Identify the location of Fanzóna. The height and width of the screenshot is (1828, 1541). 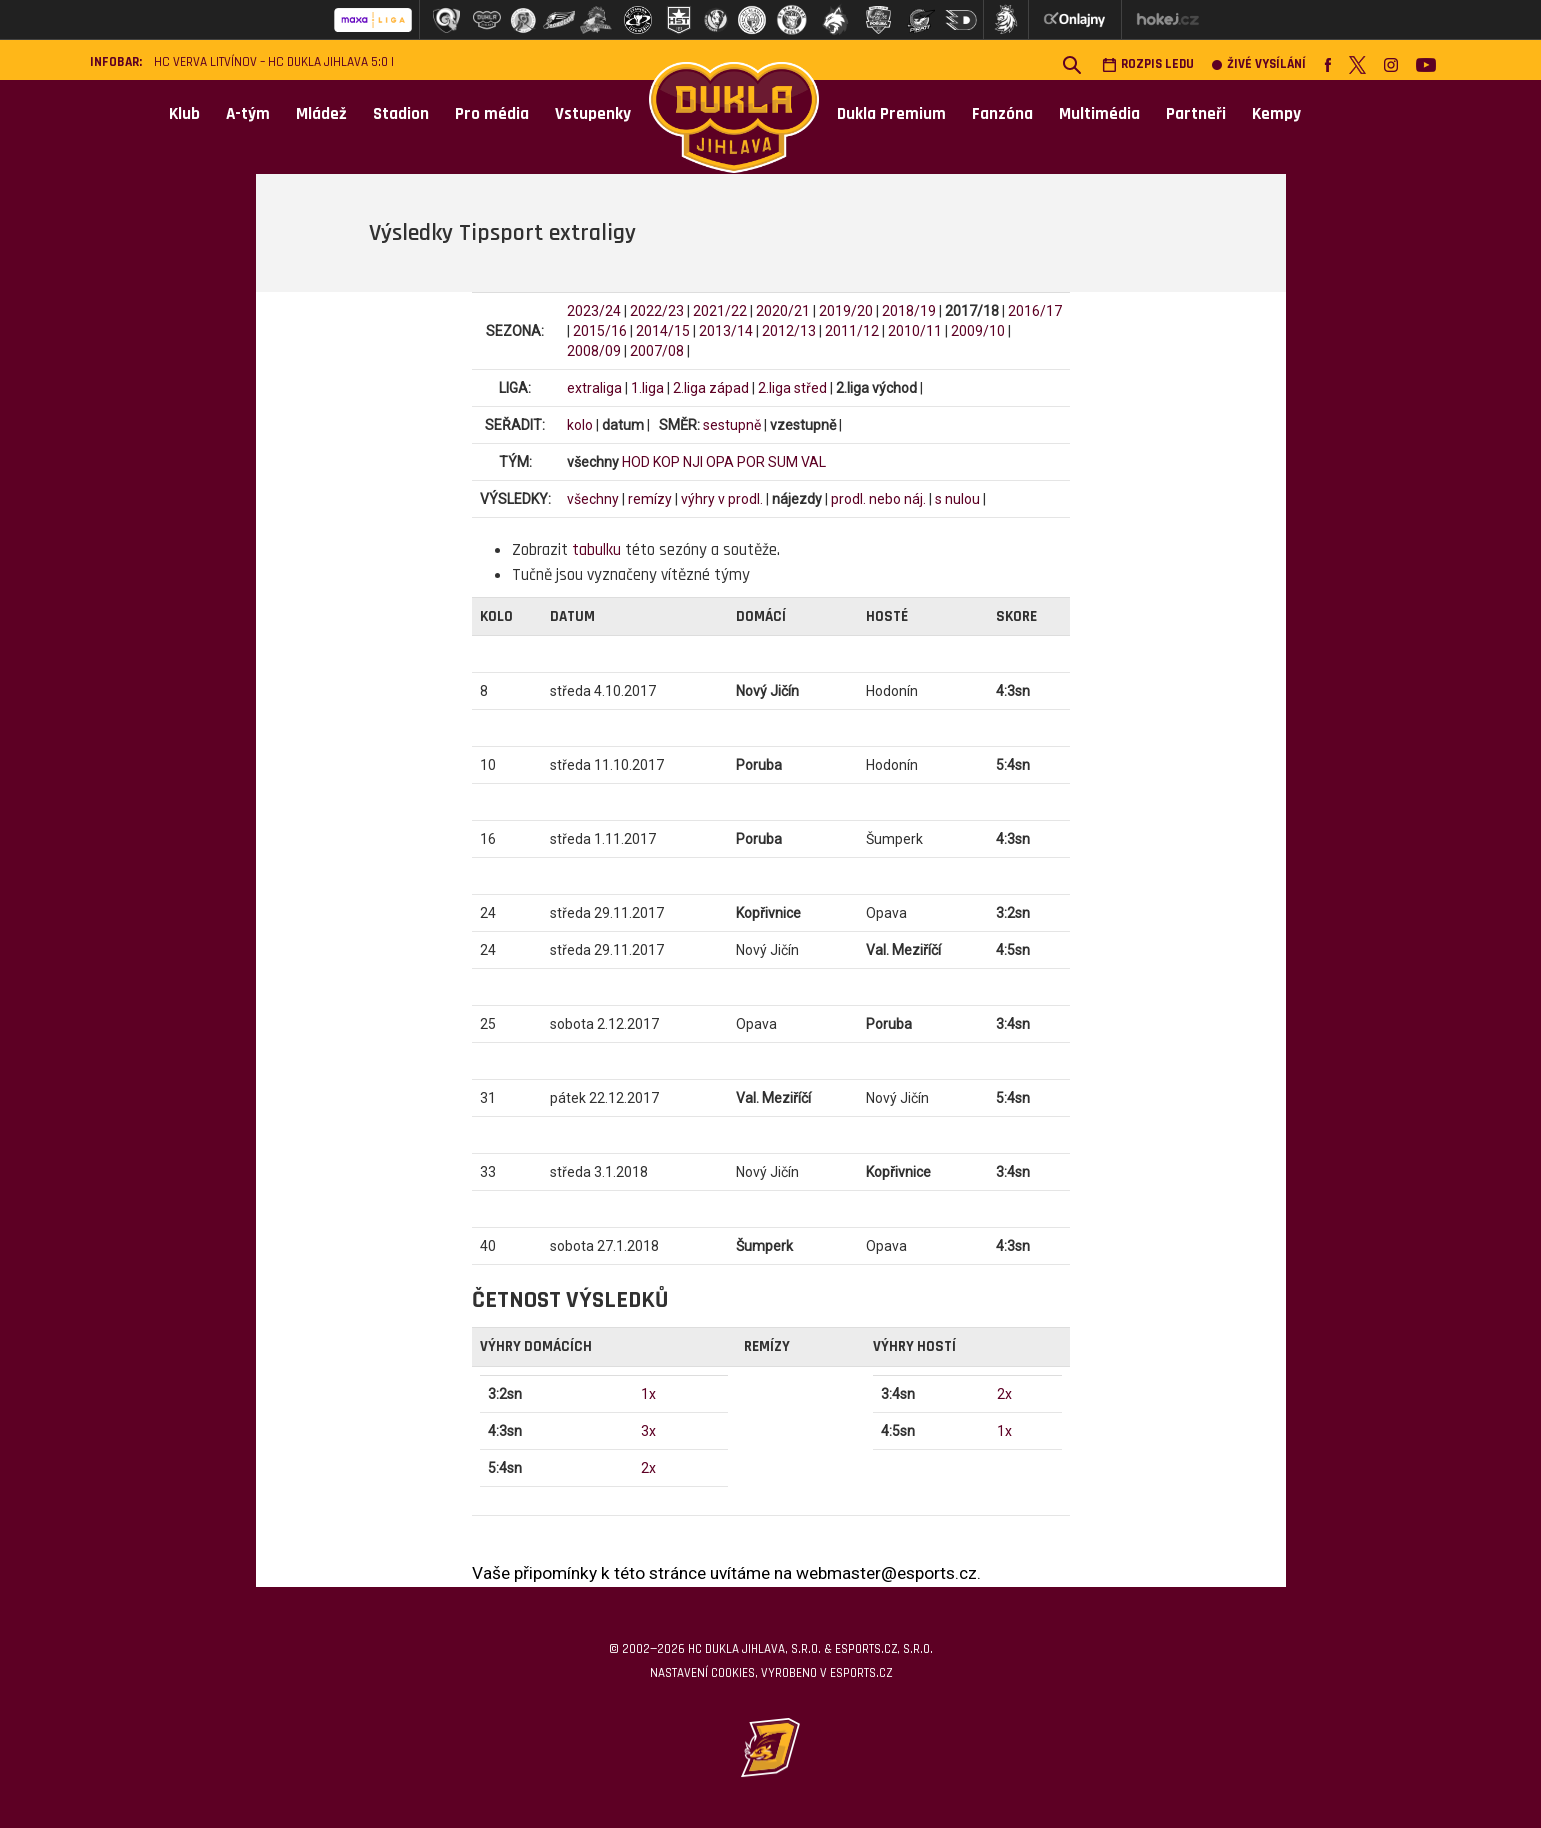
(1002, 114).